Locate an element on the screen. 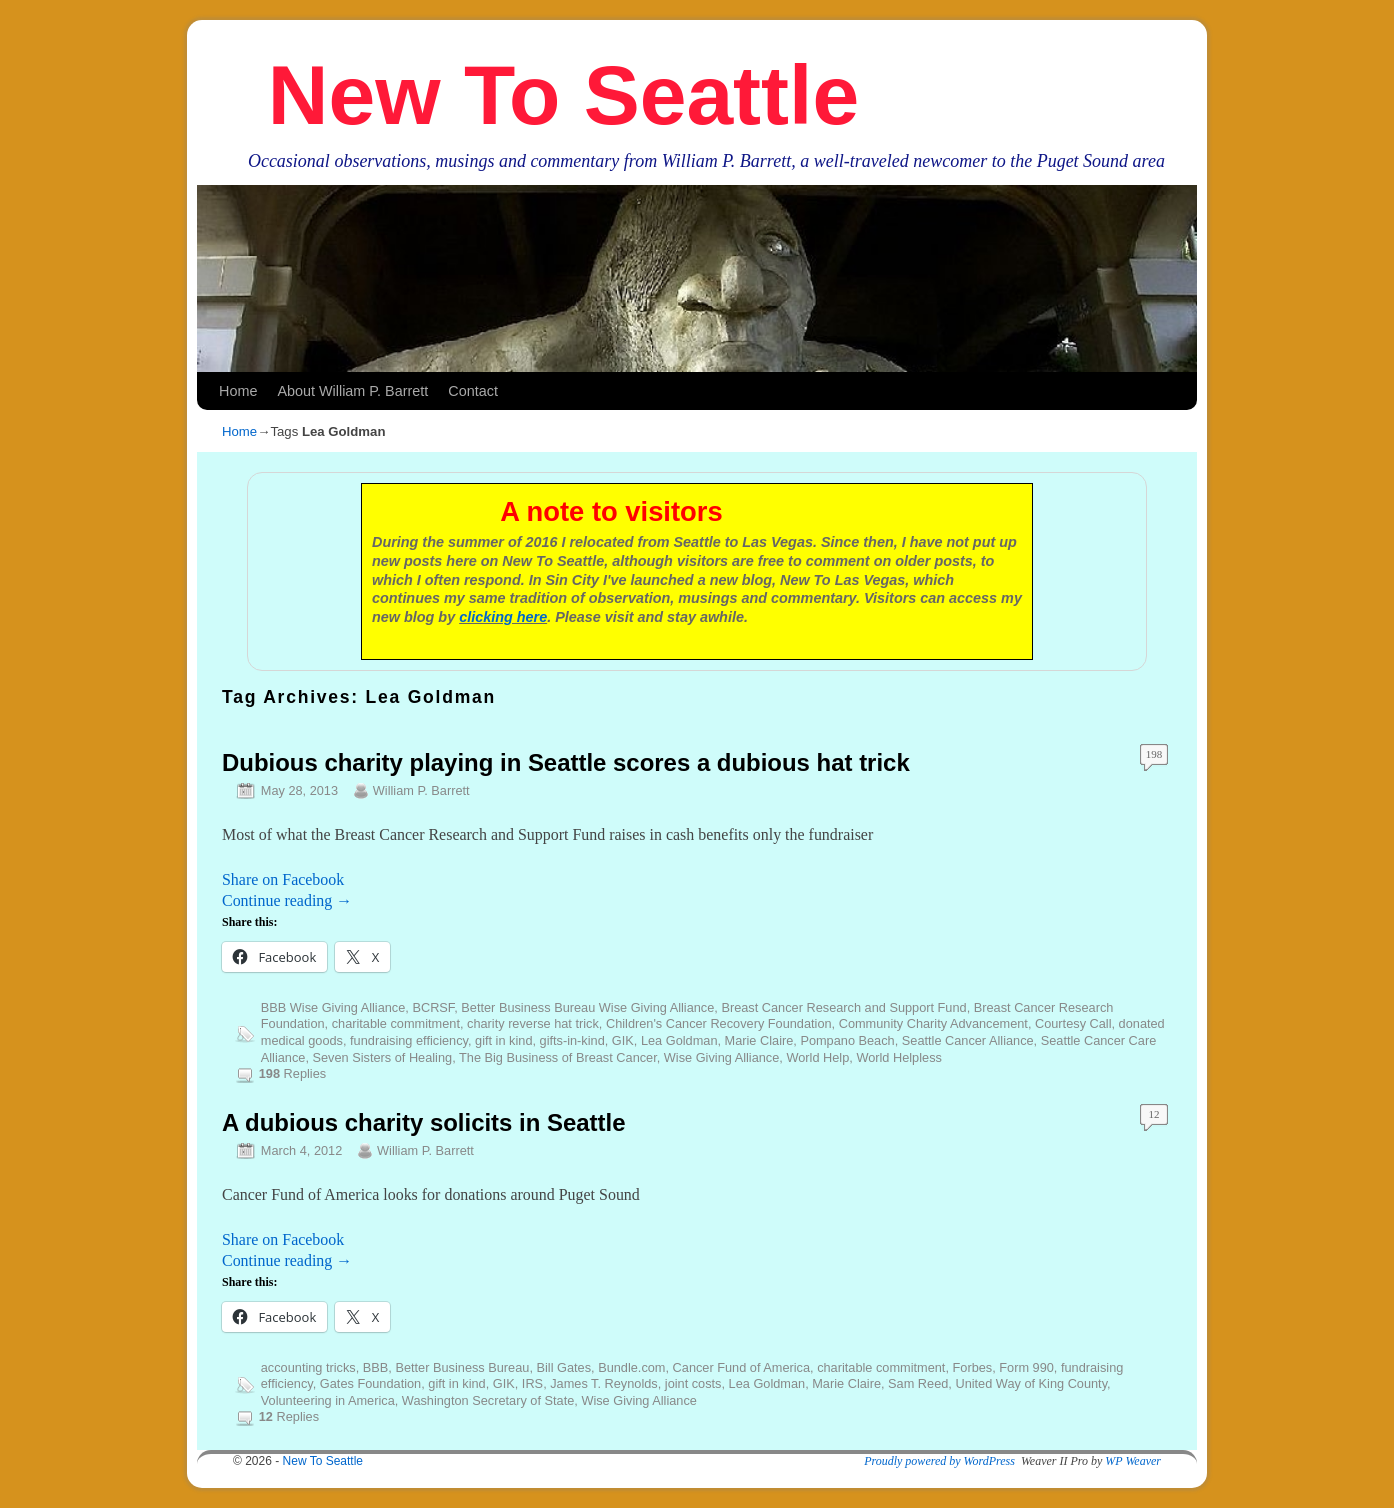 This screenshot has height=1508, width=1394. charitable commitment is located at coordinates (396, 1023).